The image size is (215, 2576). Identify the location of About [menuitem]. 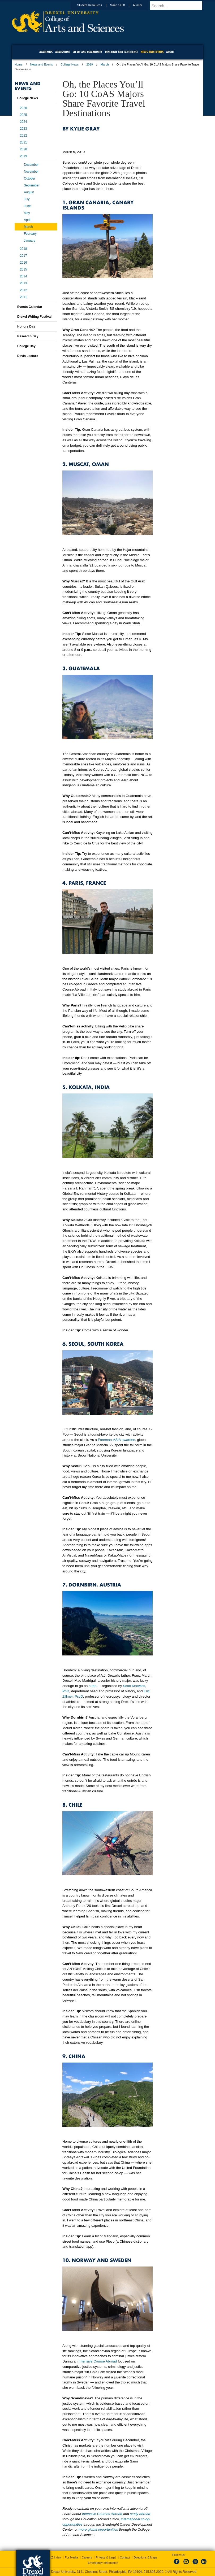
(170, 52).